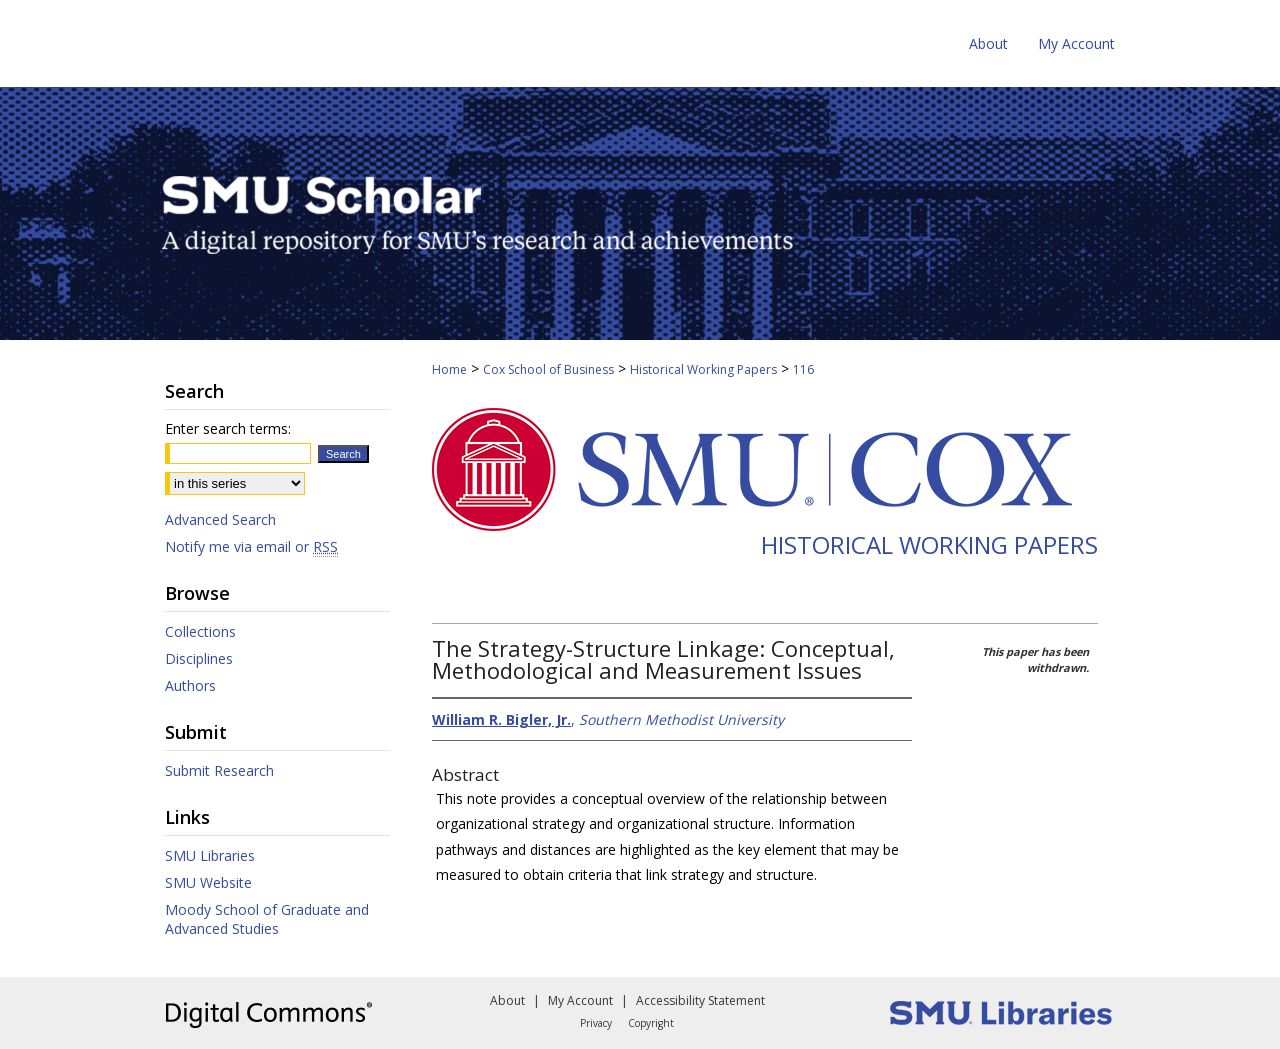 The image size is (1280, 1049). Describe the element at coordinates (803, 369) in the screenshot. I see `116` at that location.